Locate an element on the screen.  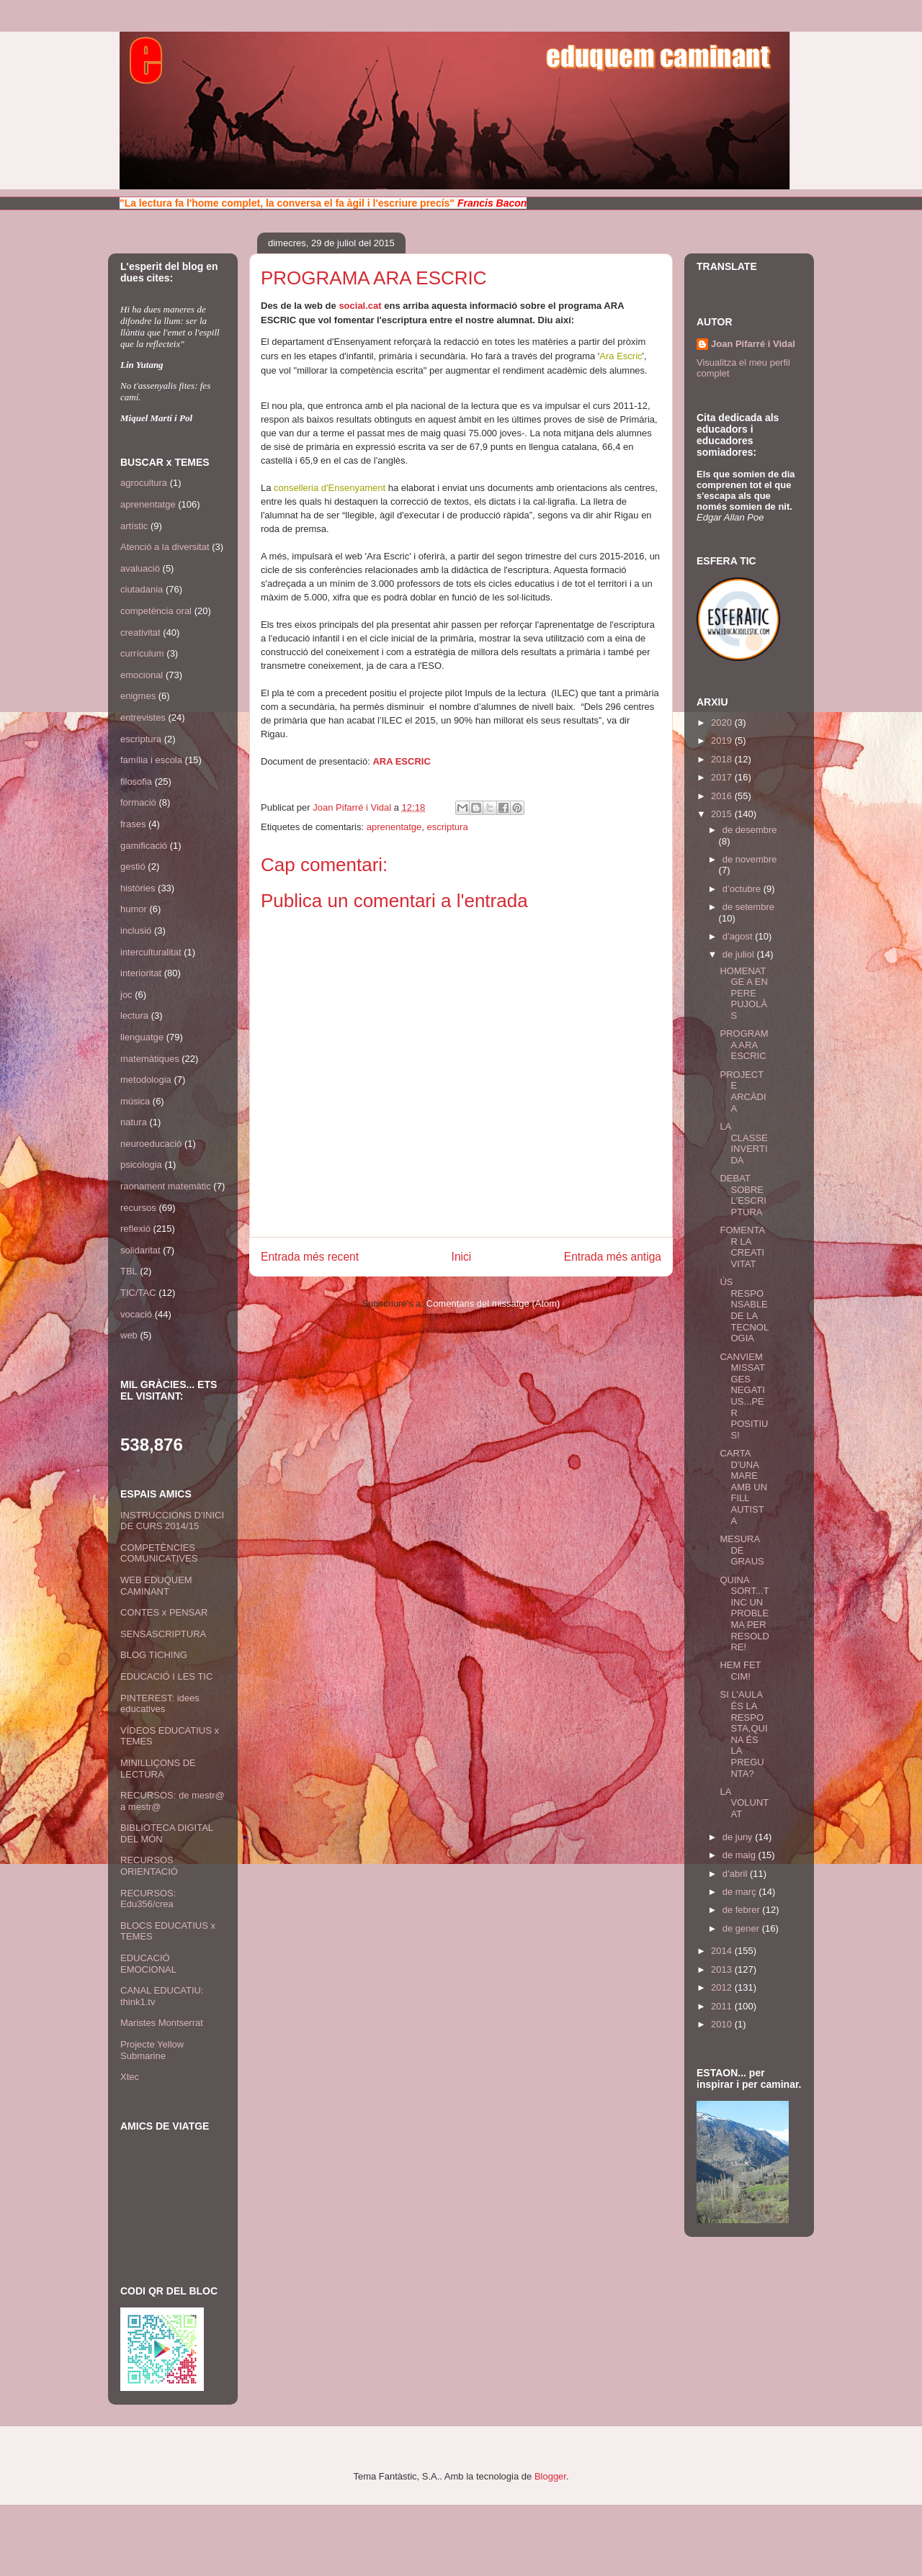
d’abril is located at coordinates (736, 1873).